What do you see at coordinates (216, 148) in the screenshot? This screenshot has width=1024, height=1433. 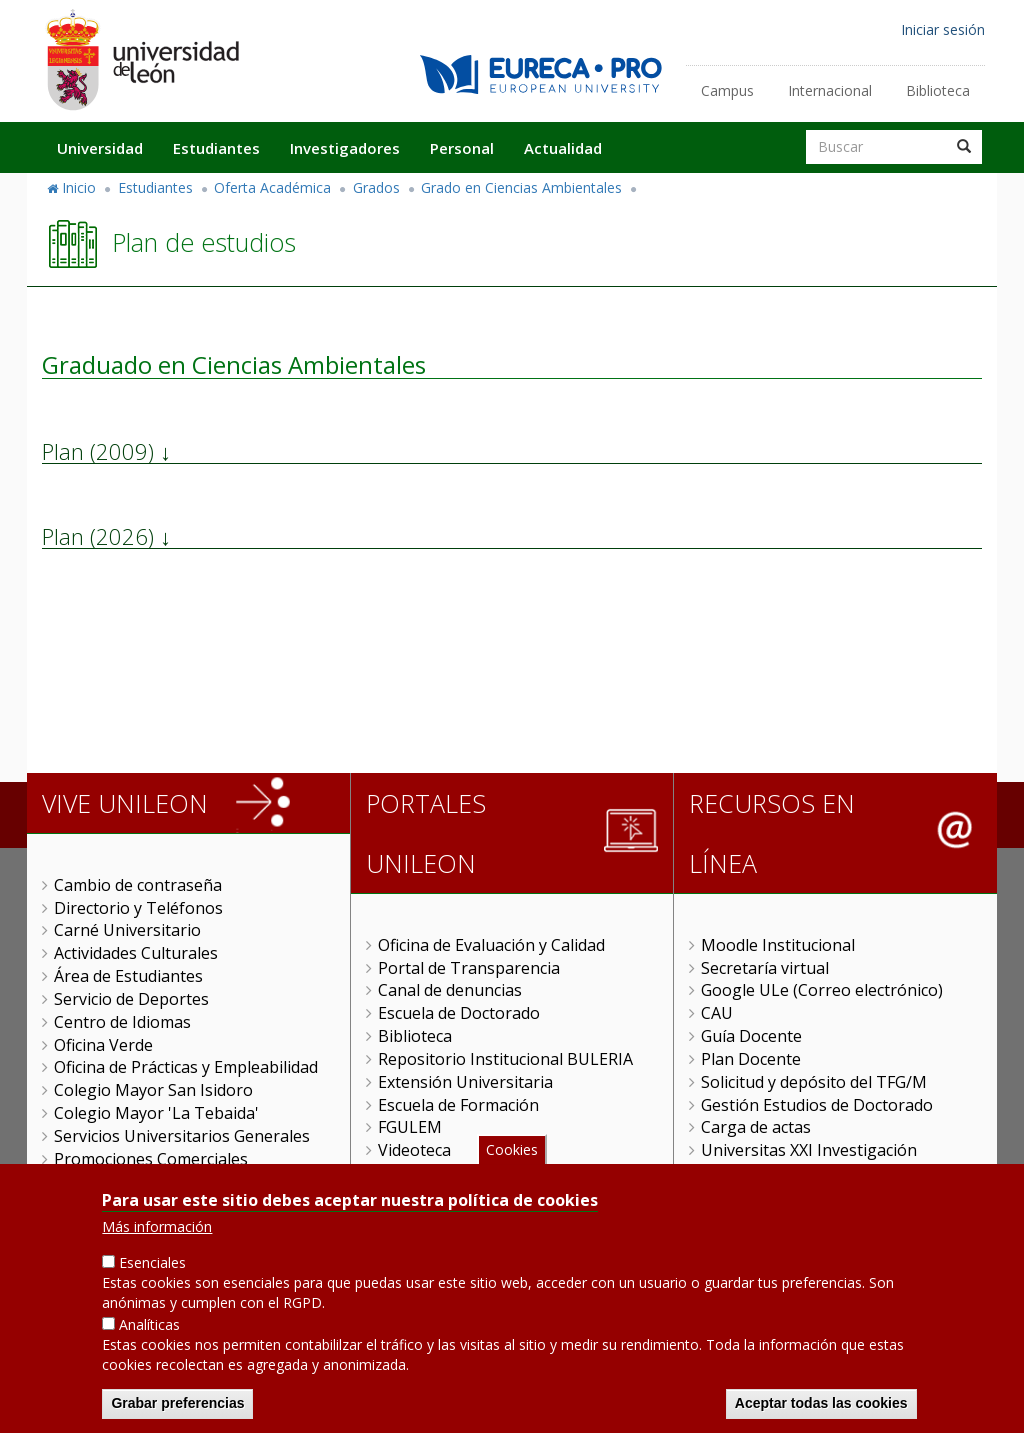 I see `Estudiantes` at bounding box center [216, 148].